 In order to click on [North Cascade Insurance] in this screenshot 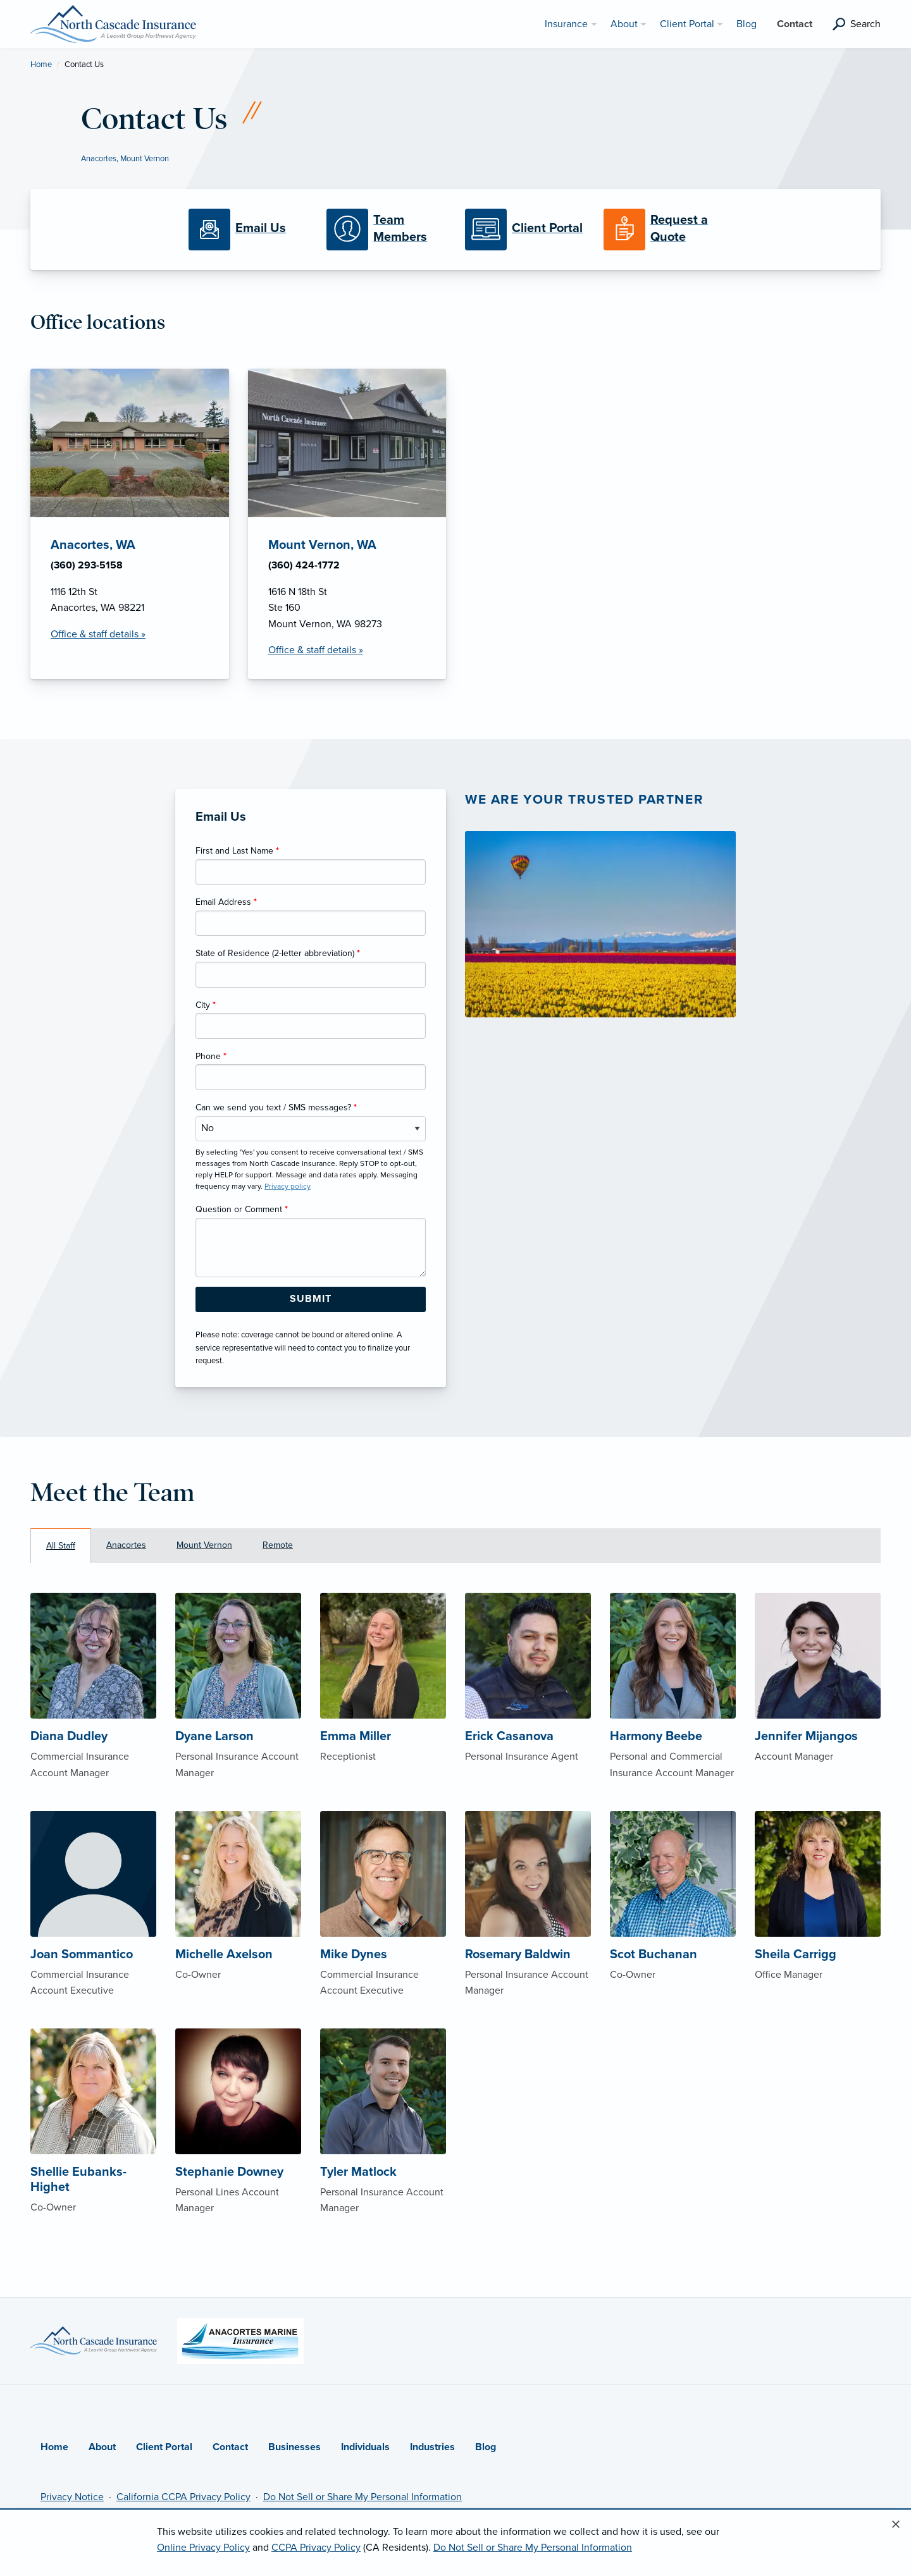, I will do `click(113, 23)`.